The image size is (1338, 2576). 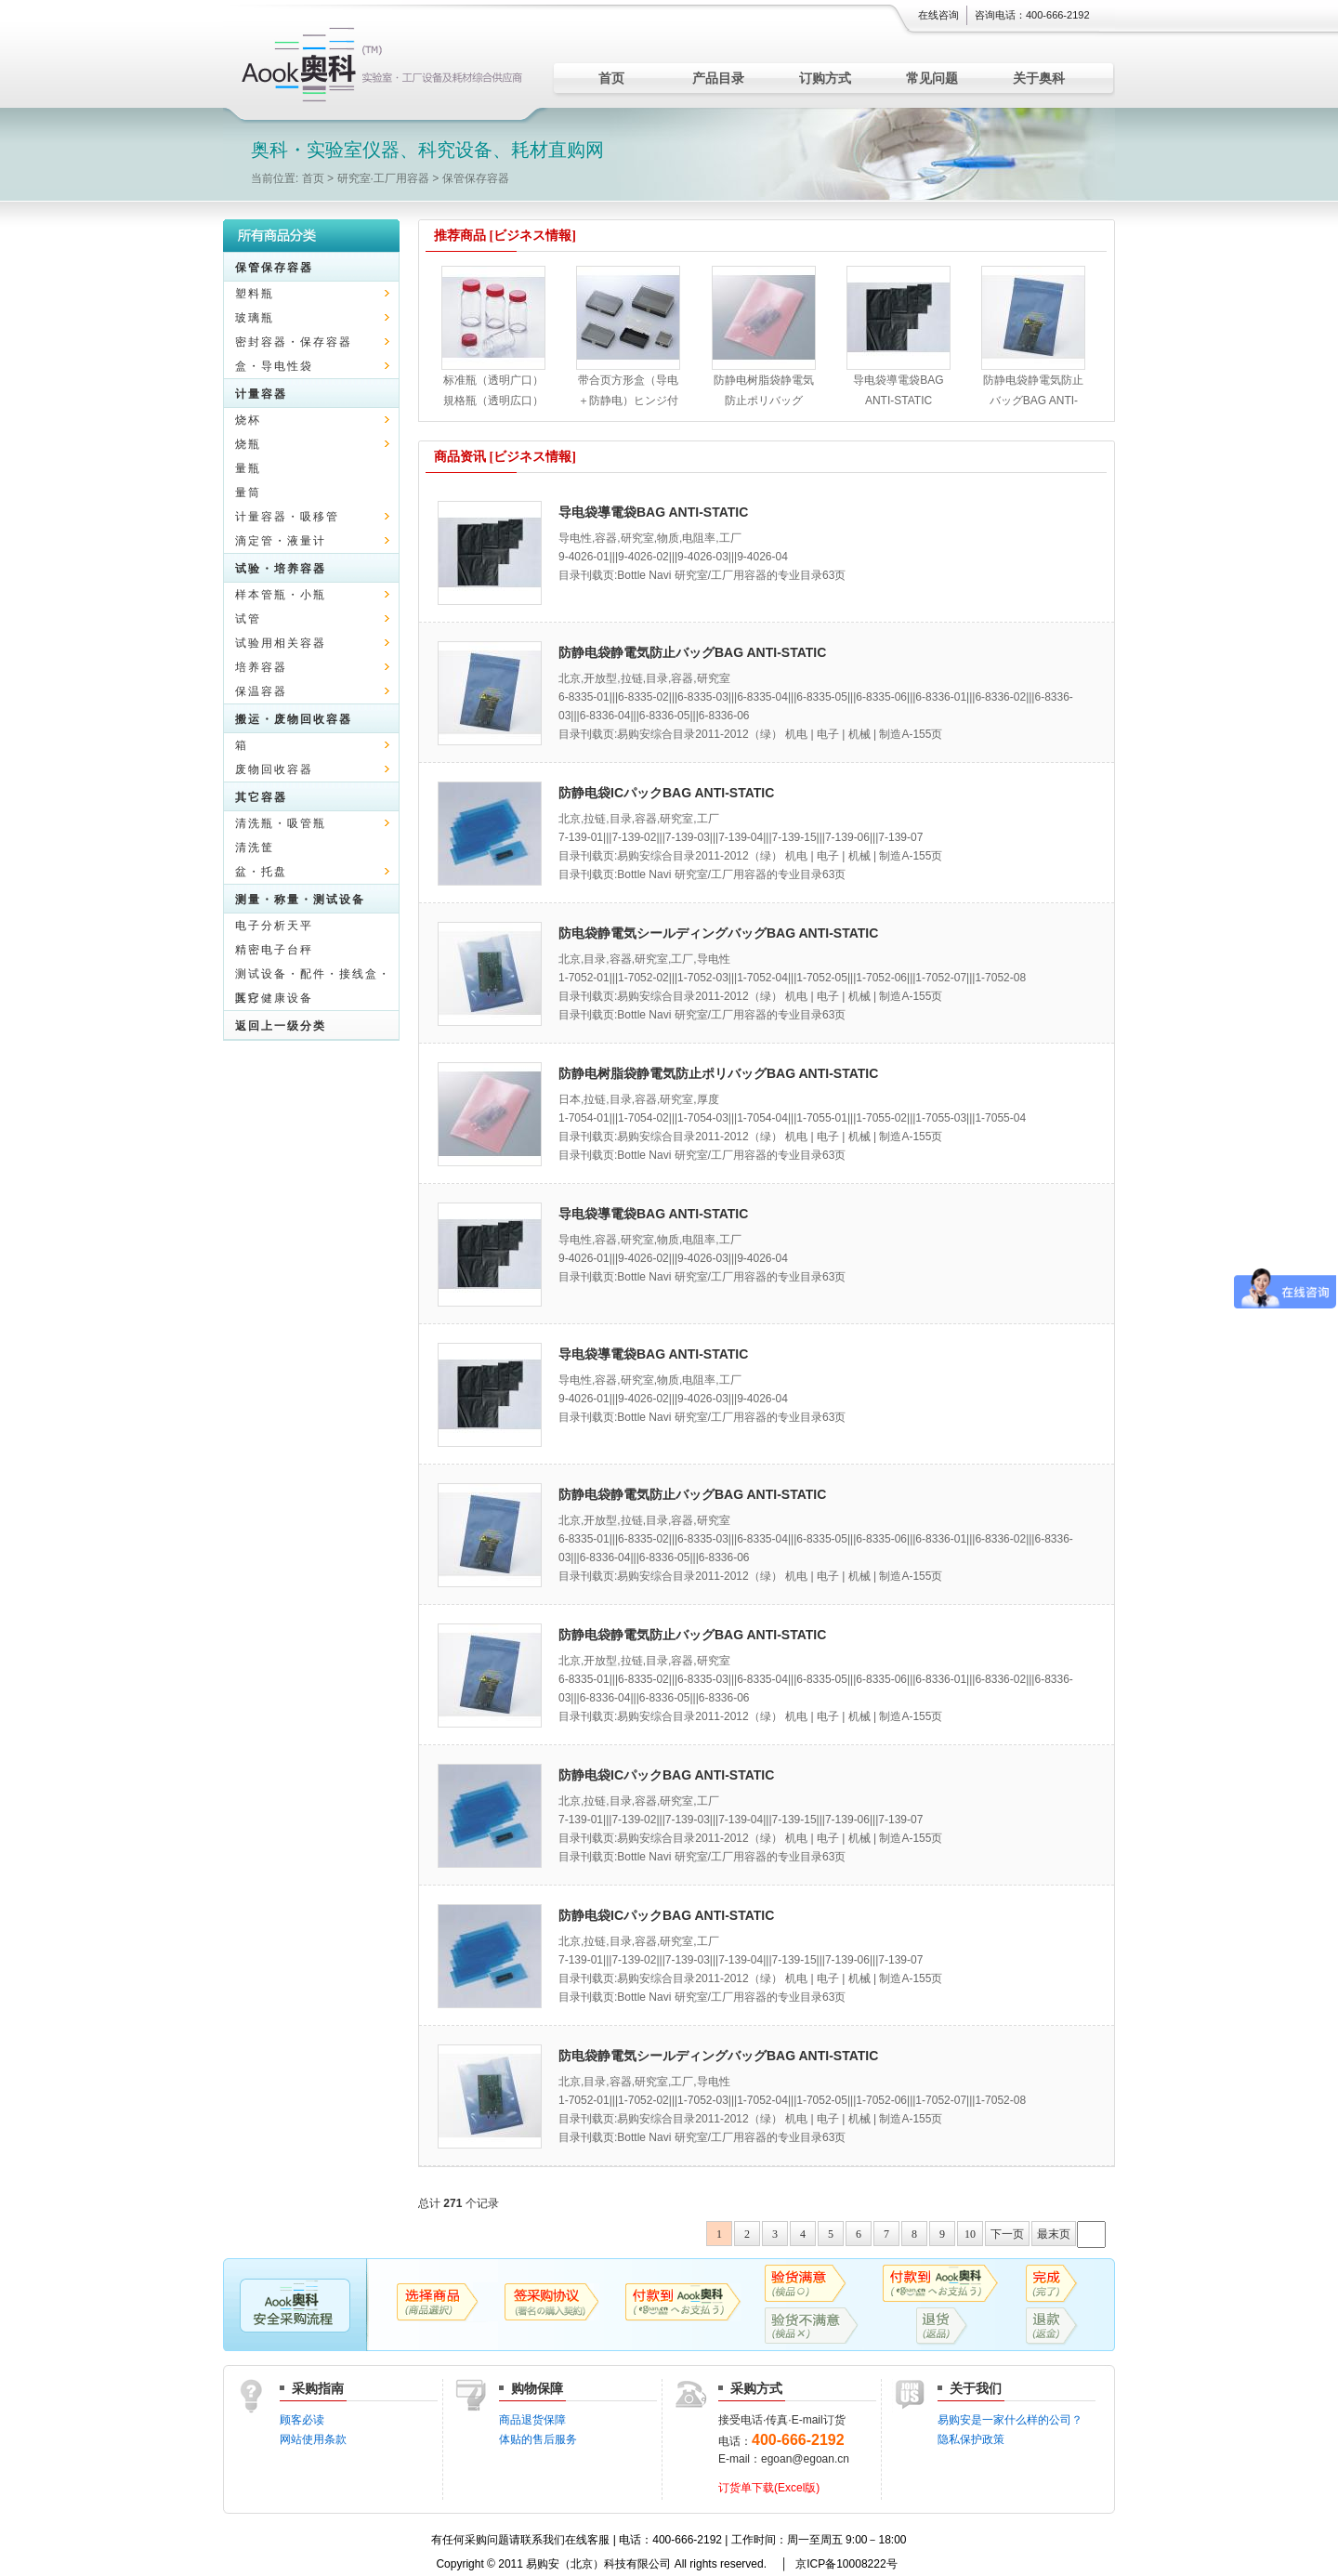 I want to click on 培养容器, so click(x=261, y=667).